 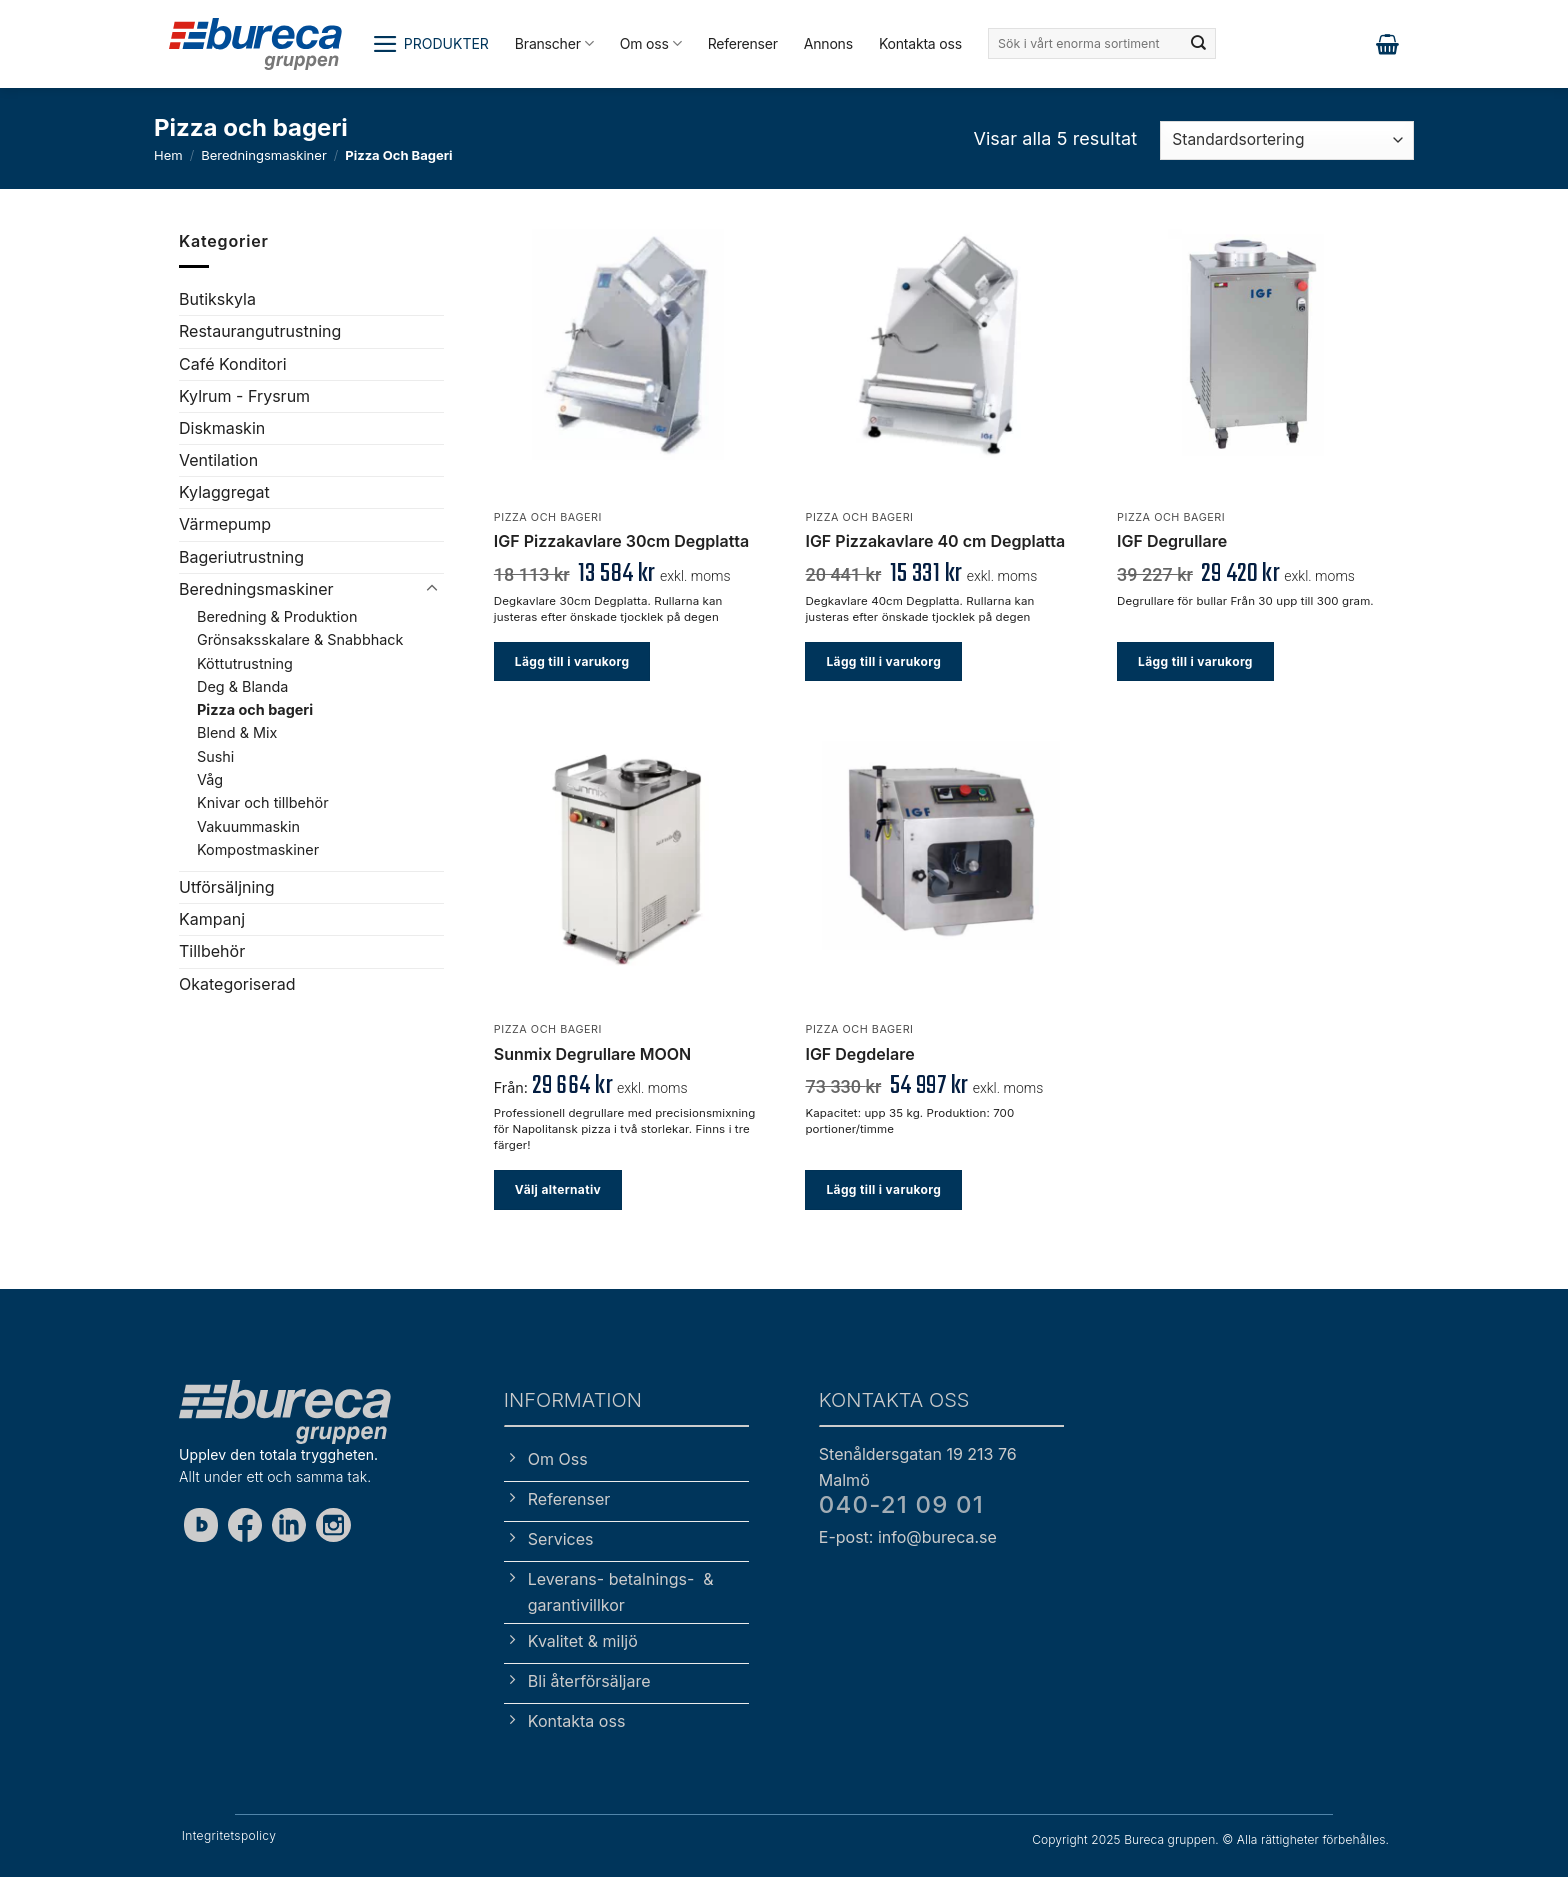 I want to click on Om oss, so click(x=651, y=43).